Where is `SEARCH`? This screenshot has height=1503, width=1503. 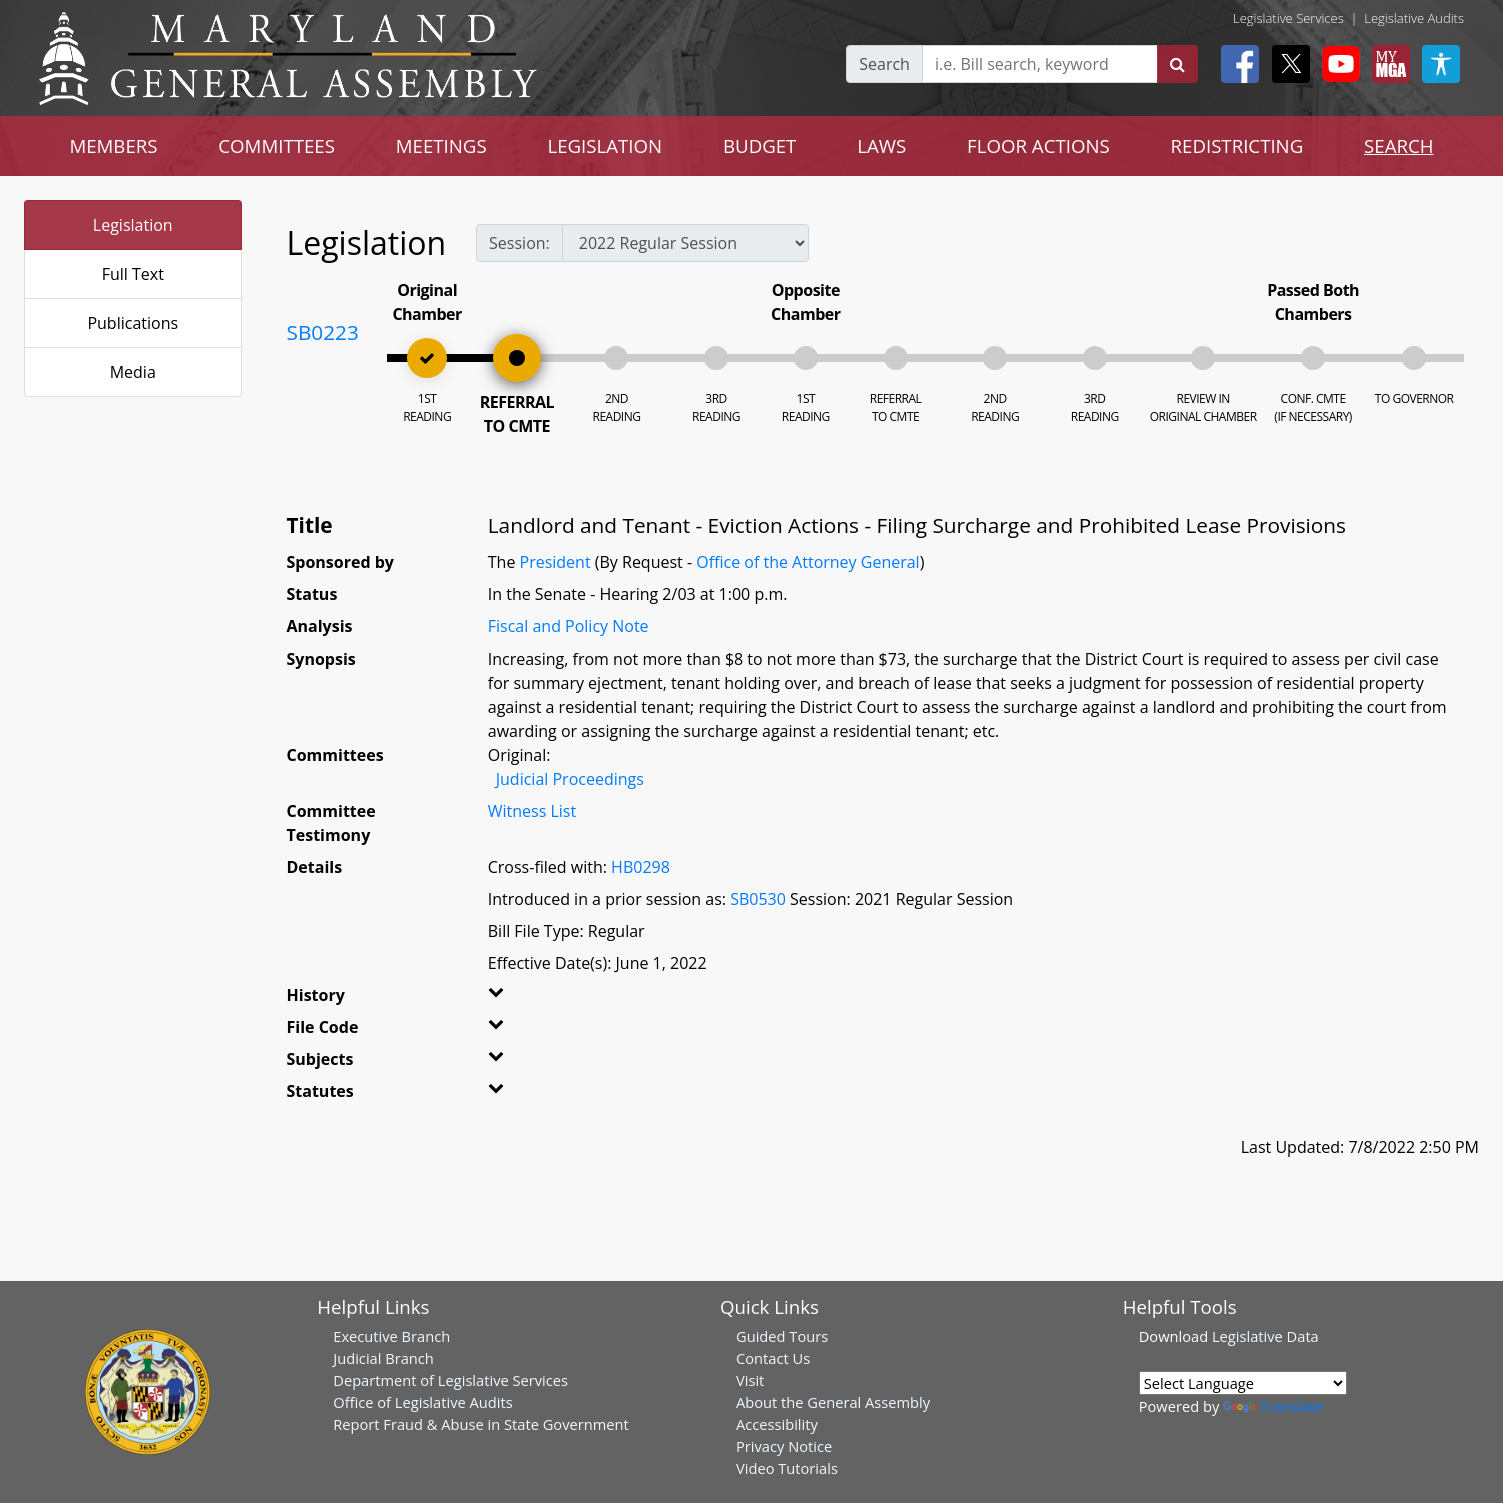 SEARCH is located at coordinates (1398, 145).